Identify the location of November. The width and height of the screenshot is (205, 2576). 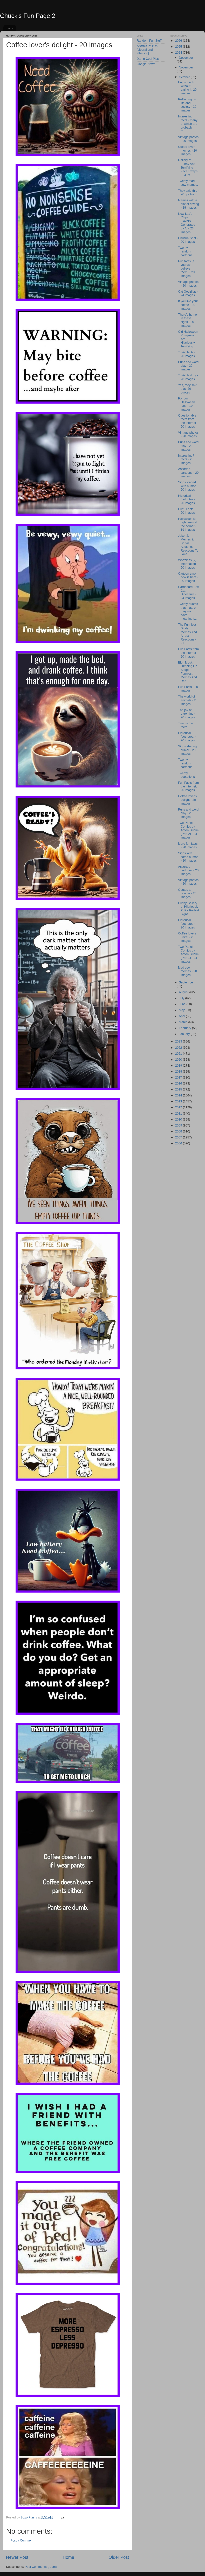
(186, 67).